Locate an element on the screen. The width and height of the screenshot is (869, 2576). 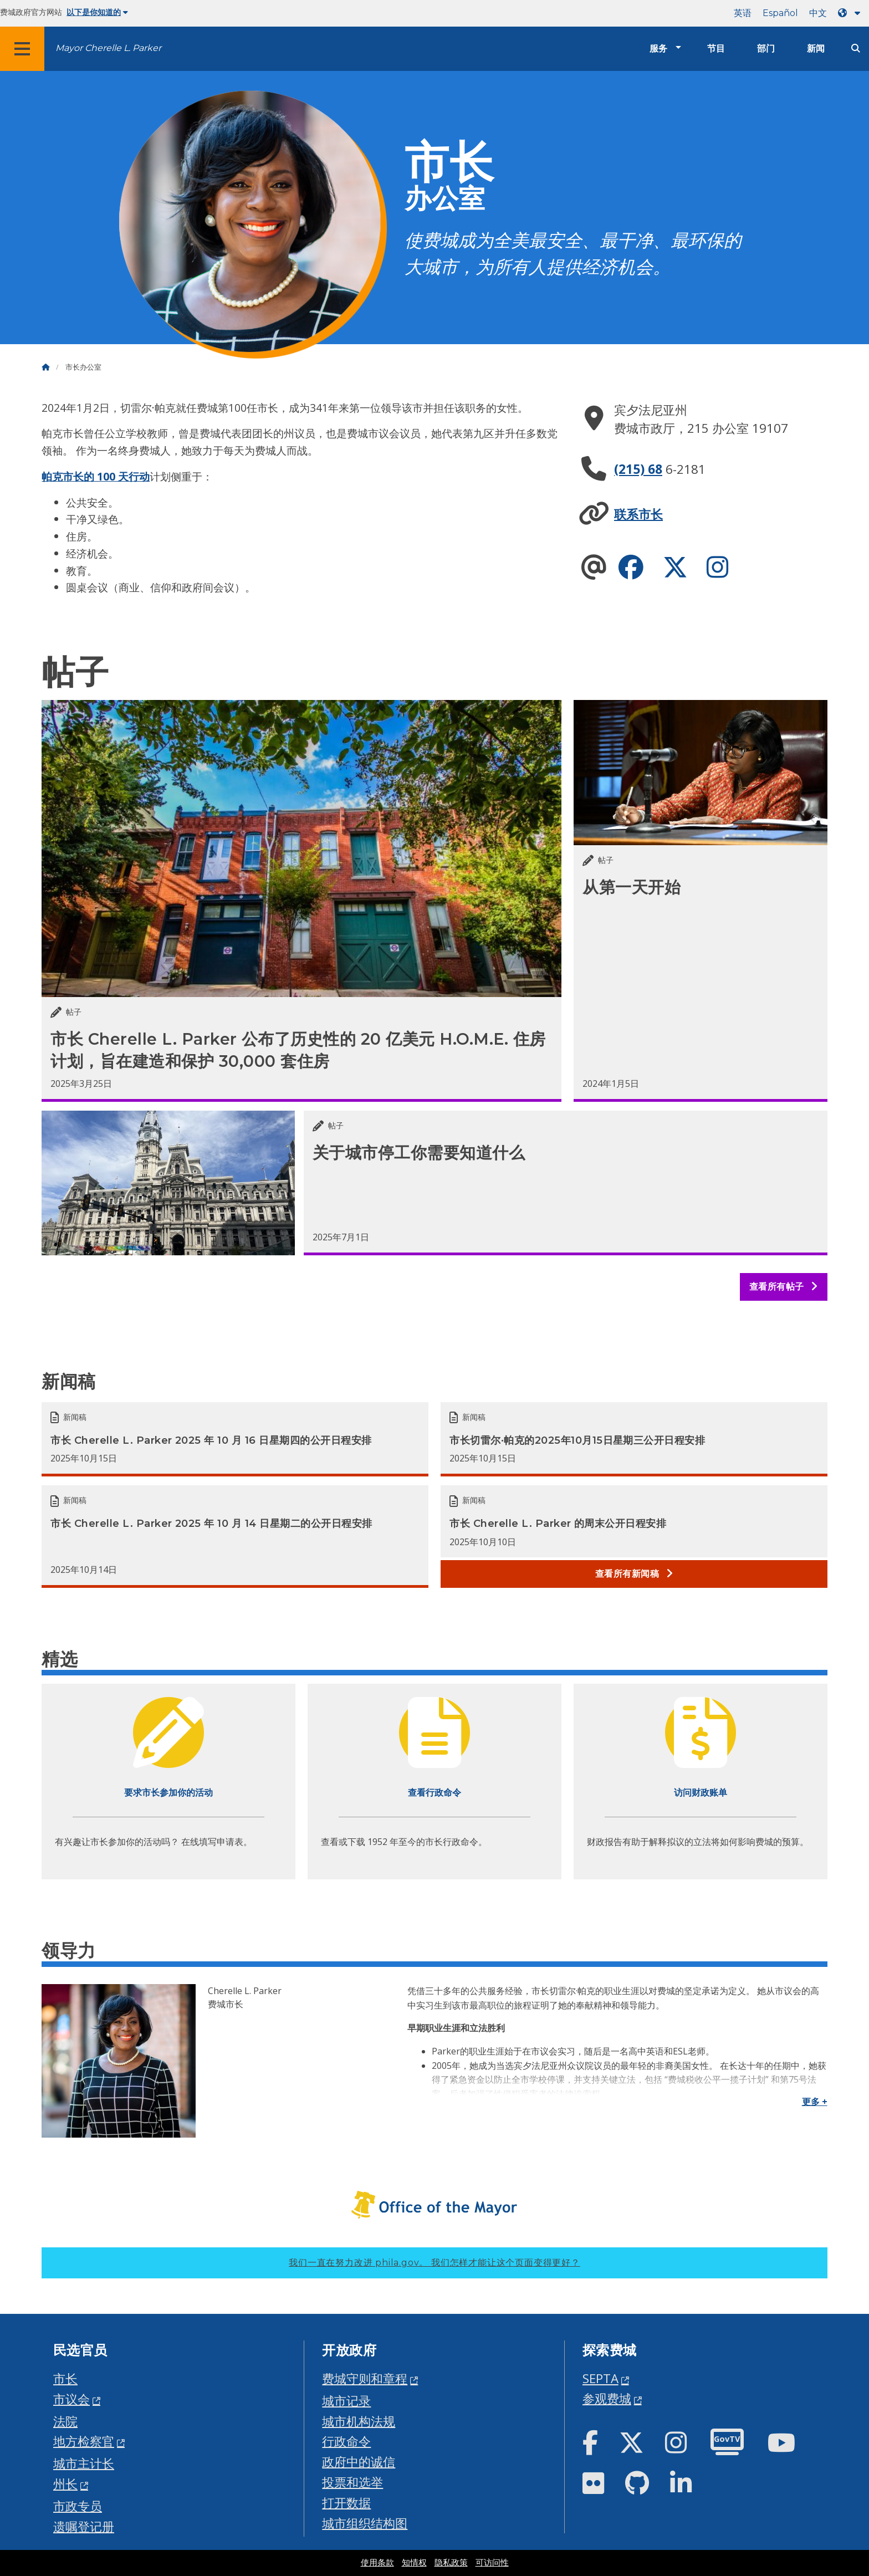
服务 is located at coordinates (658, 48).